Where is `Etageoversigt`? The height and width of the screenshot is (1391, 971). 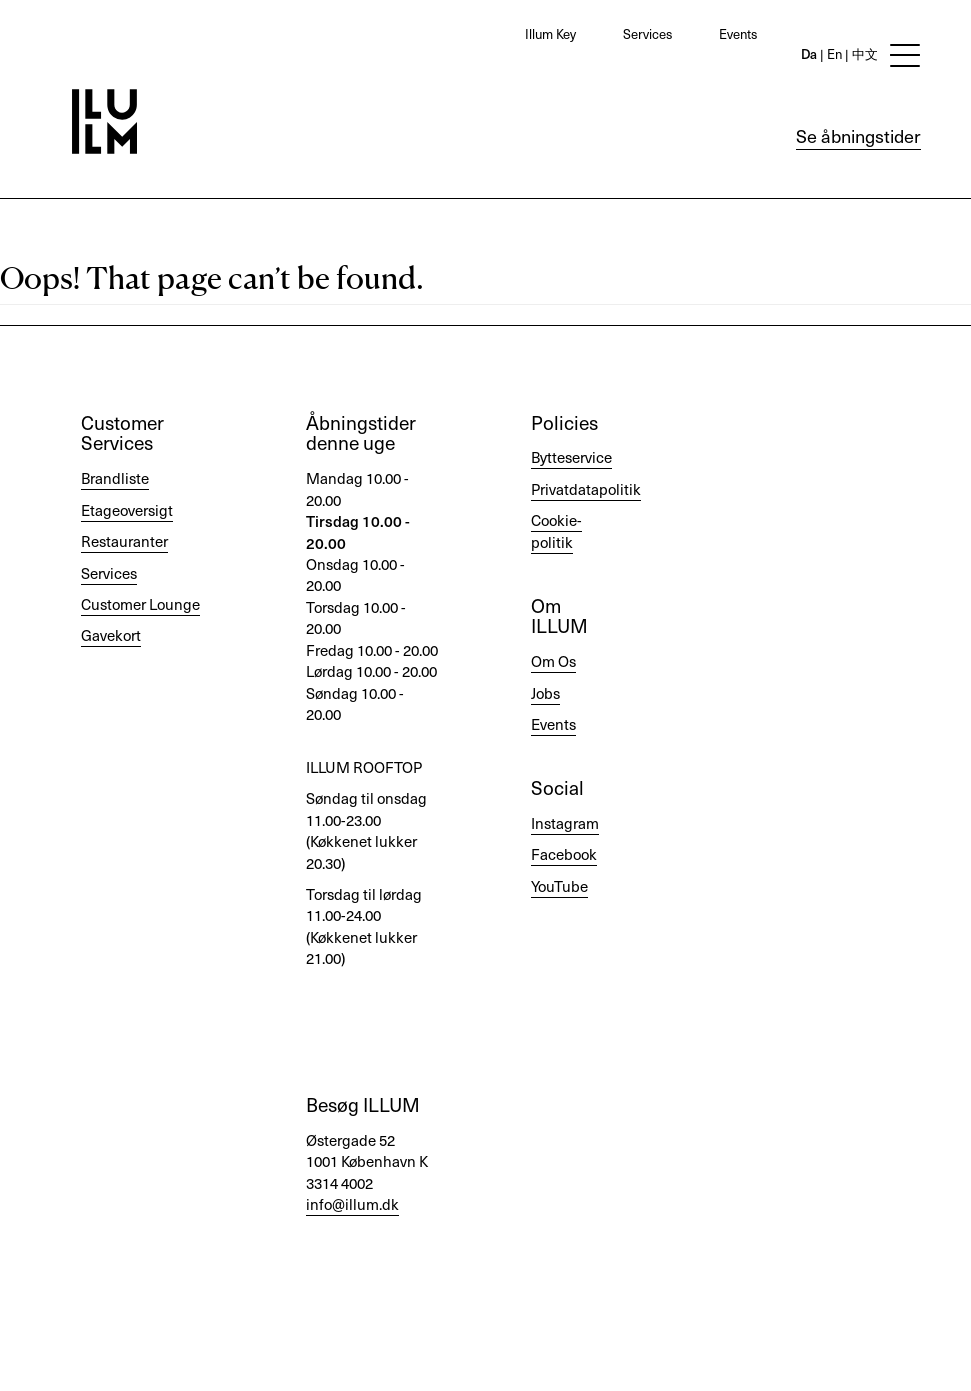
Etageoversigt is located at coordinates (127, 510).